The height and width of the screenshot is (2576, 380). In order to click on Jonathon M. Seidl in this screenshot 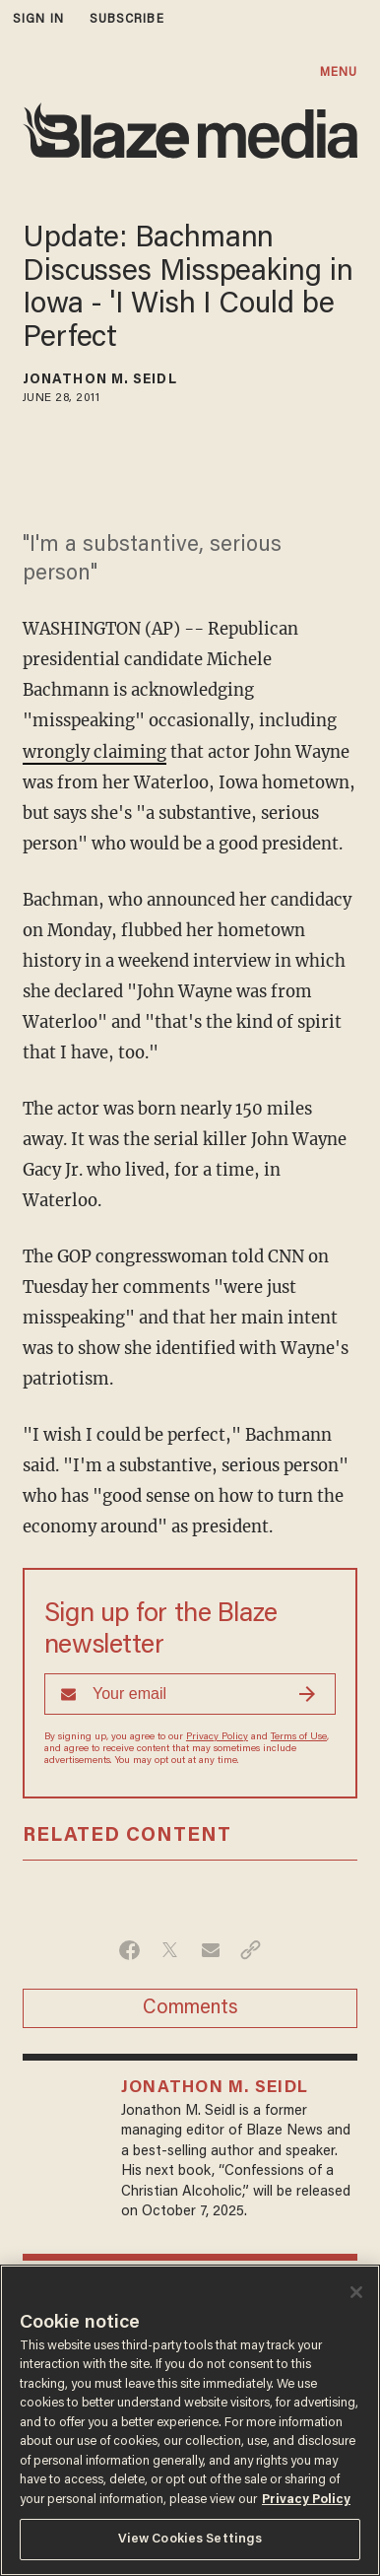, I will do `click(100, 380)`.